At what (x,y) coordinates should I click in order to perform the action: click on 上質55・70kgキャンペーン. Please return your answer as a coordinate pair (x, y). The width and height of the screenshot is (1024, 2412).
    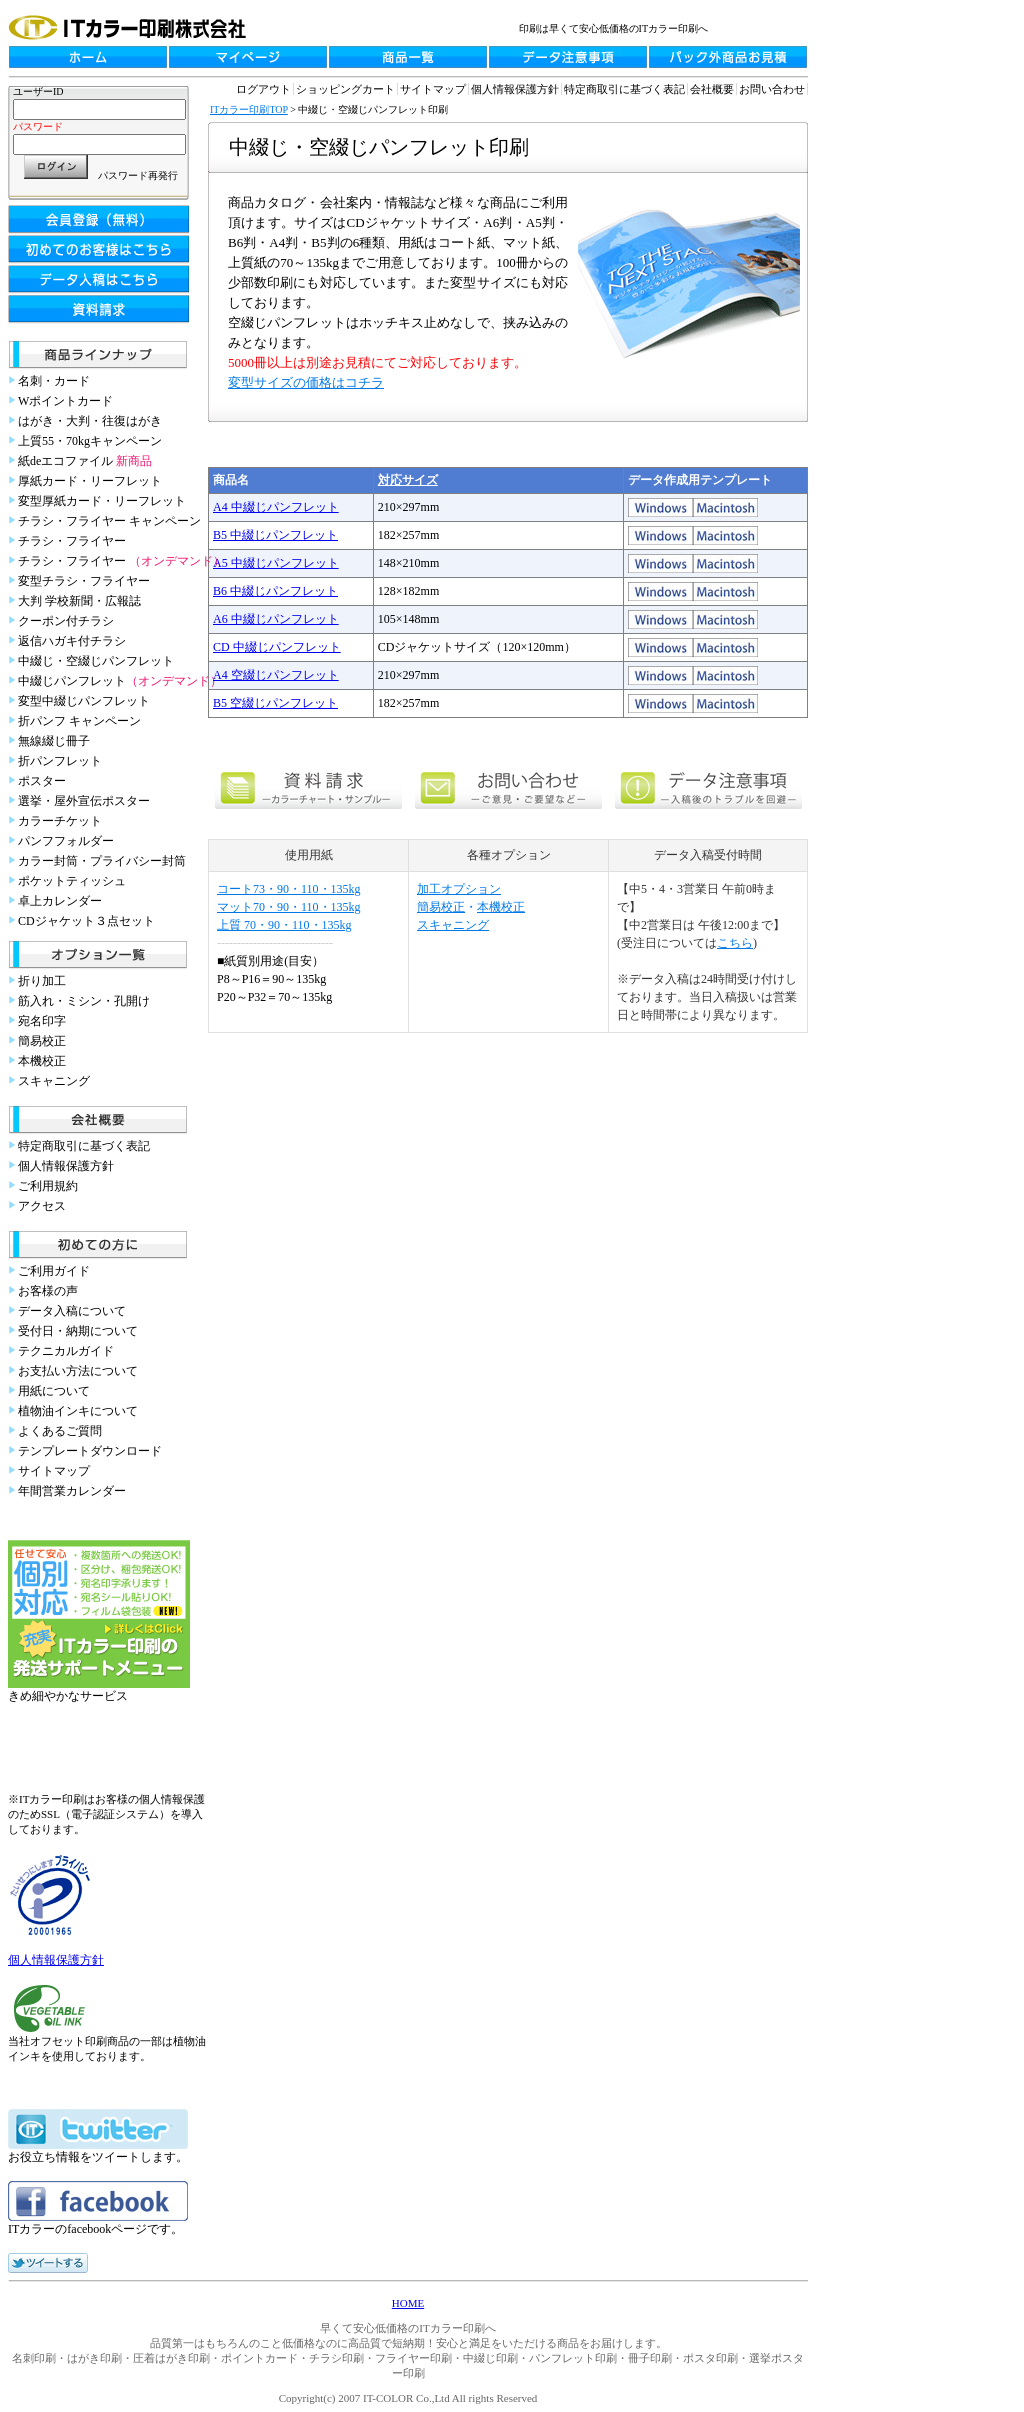
    Looking at the image, I should click on (90, 441).